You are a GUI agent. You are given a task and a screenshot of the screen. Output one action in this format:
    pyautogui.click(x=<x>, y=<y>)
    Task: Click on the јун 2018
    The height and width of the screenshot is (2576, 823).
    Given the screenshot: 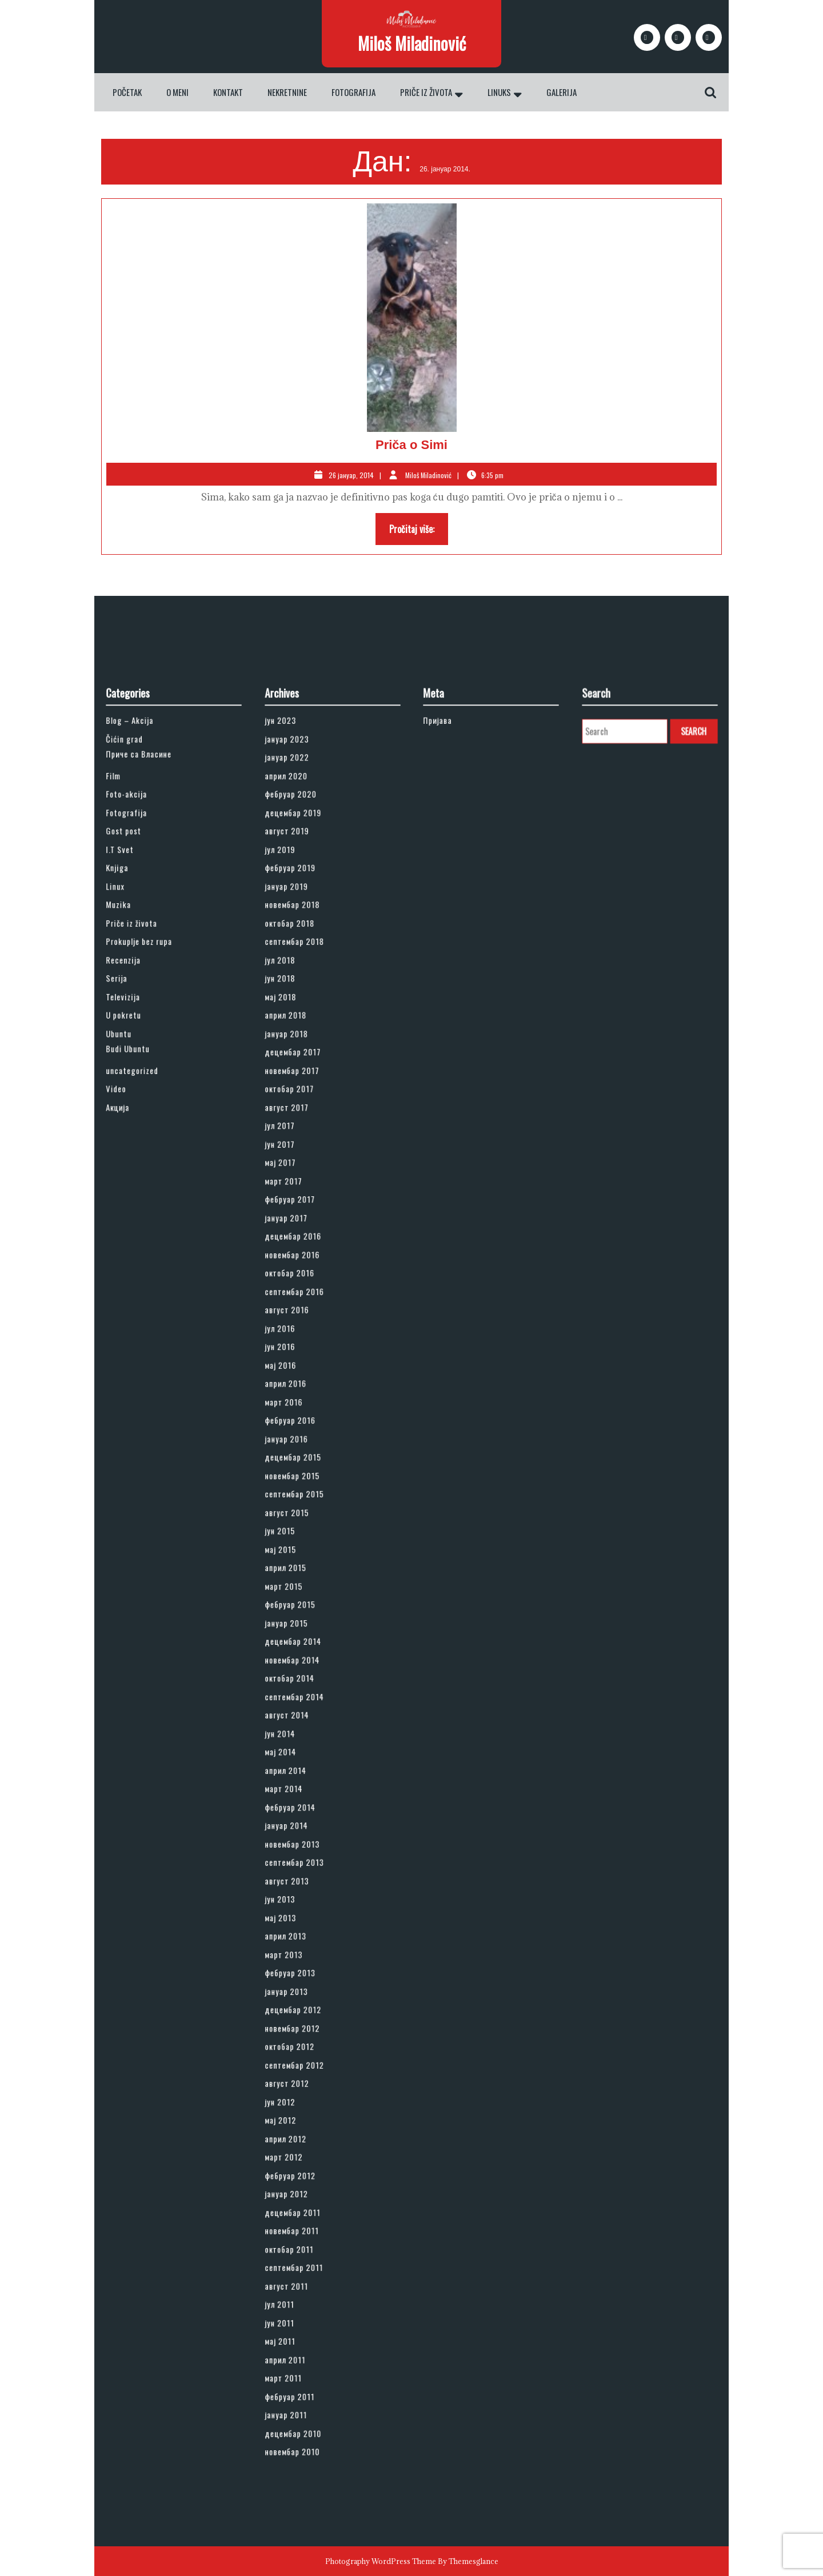 What is the action you would take?
    pyautogui.click(x=298, y=1183)
    